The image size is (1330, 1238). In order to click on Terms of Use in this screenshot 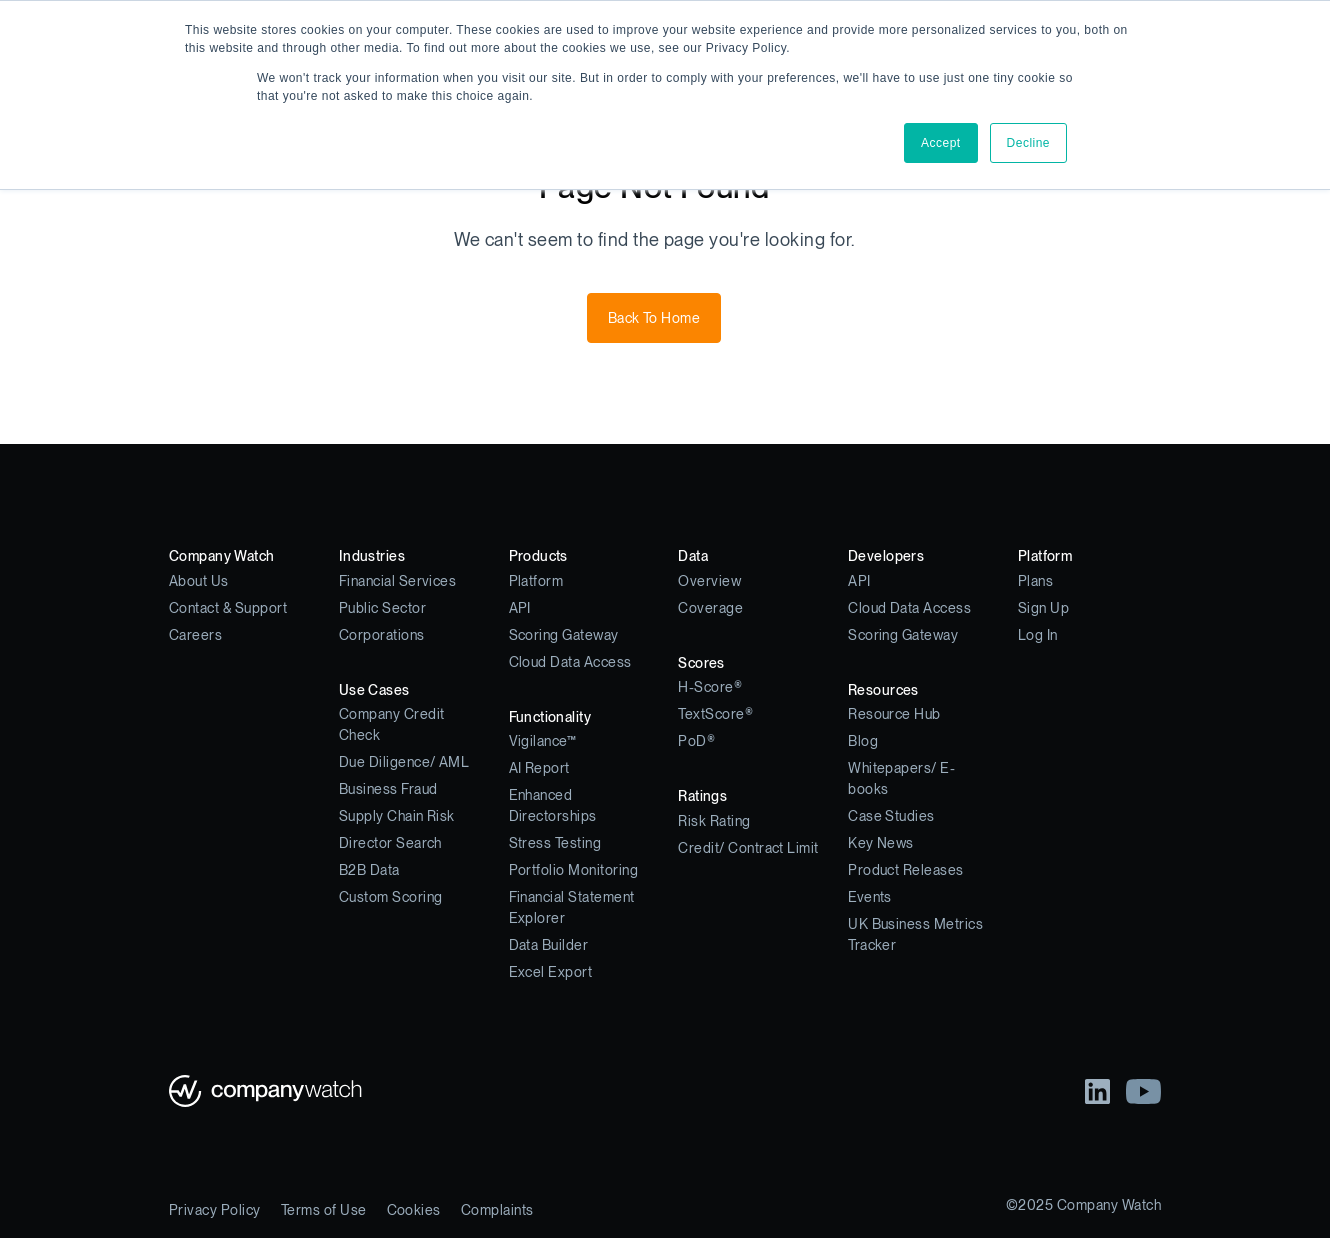, I will do `click(324, 1210)`.